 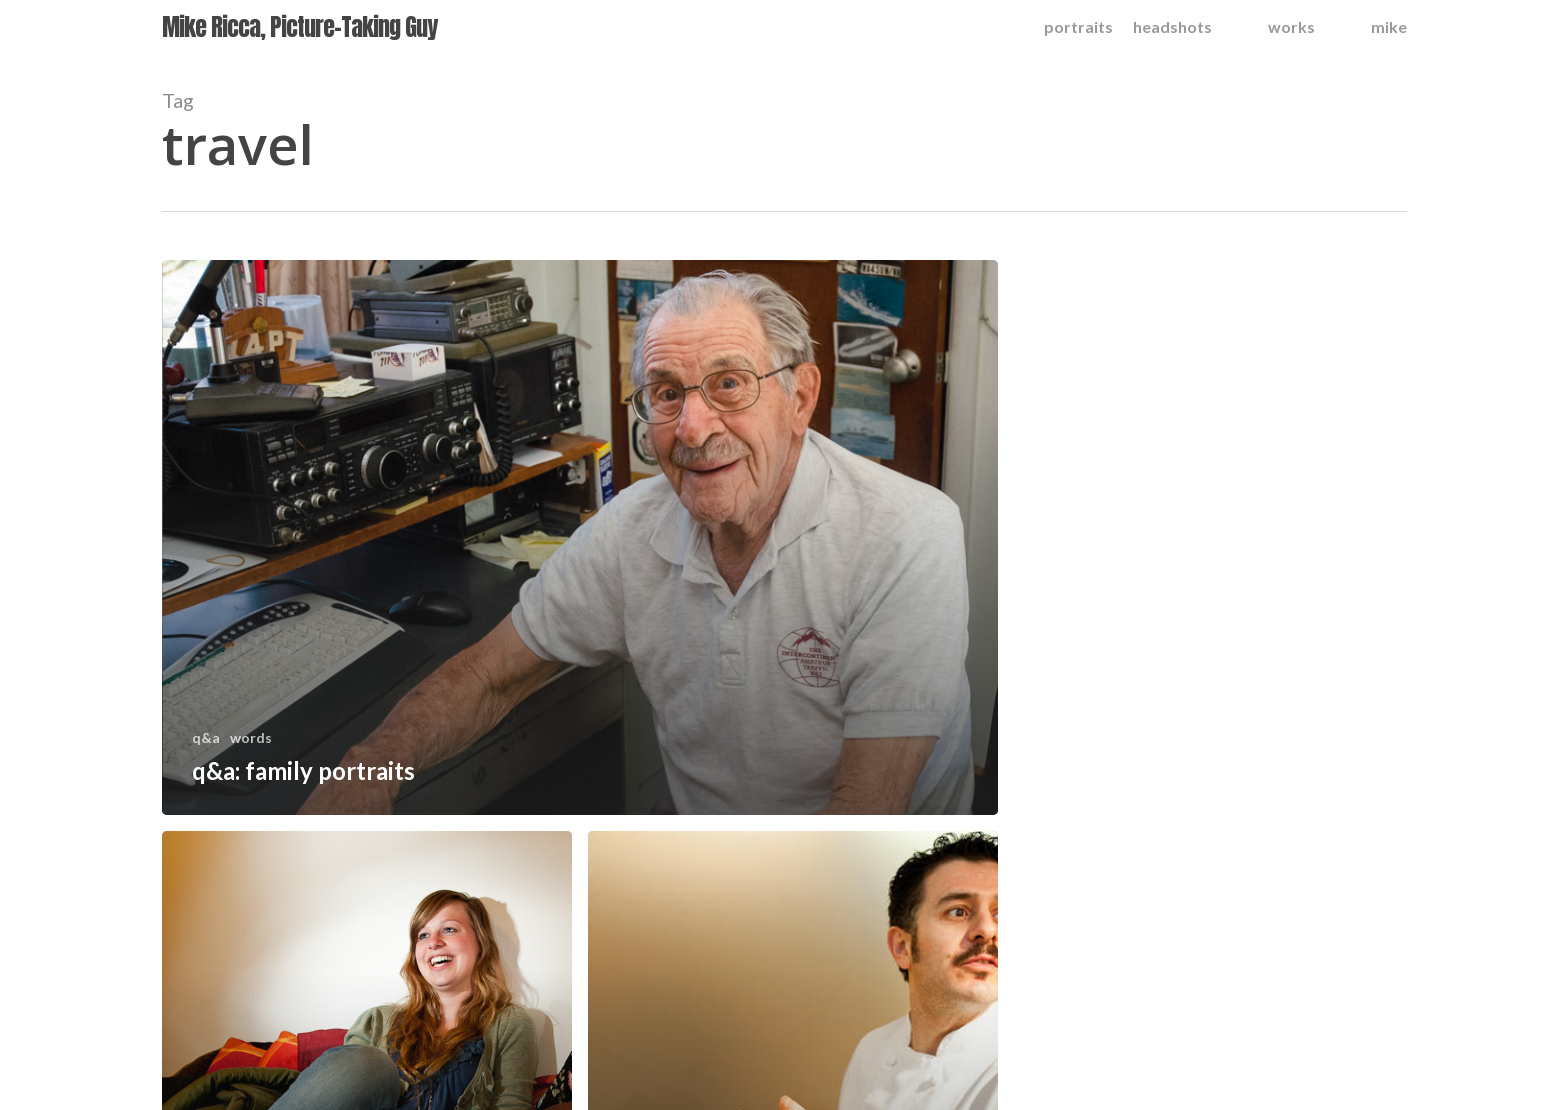 What do you see at coordinates (251, 737) in the screenshot?
I see `words` at bounding box center [251, 737].